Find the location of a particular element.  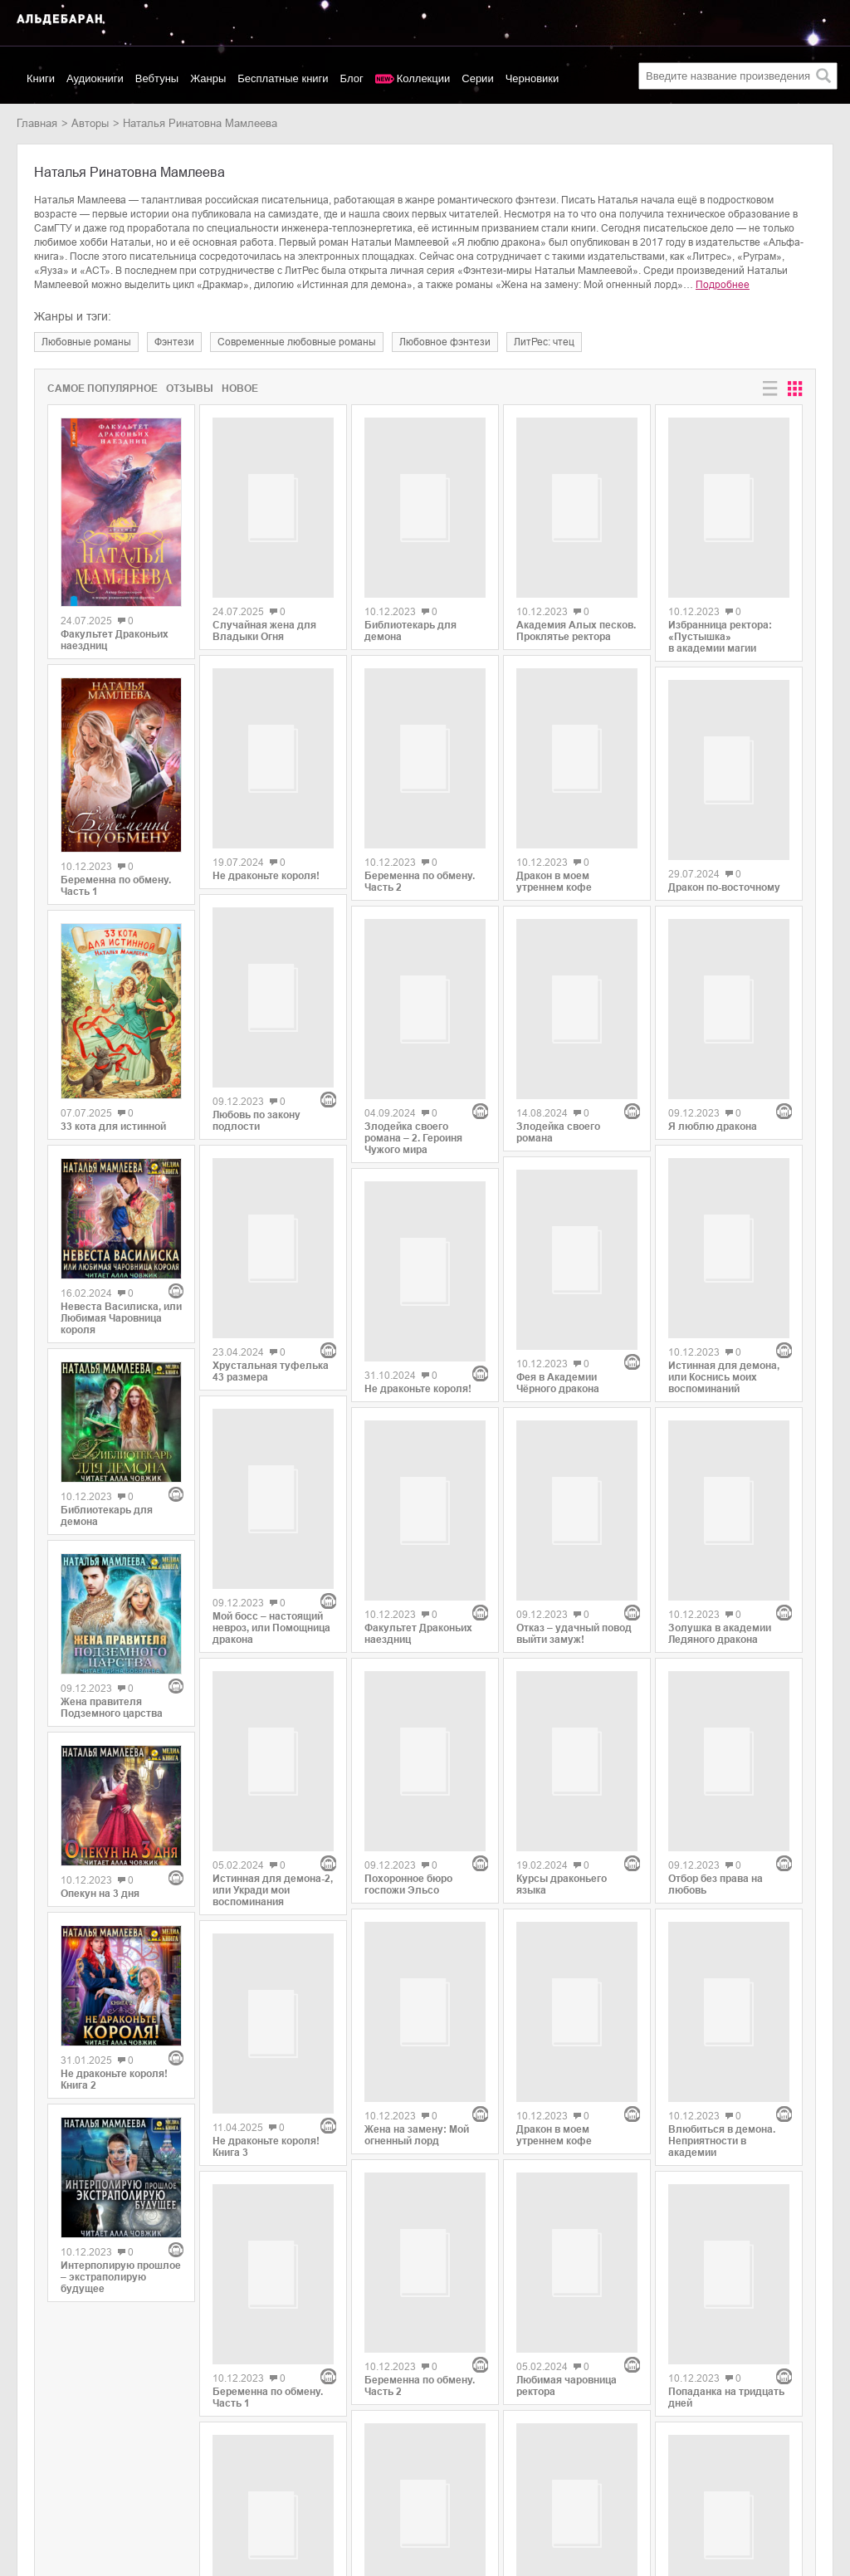

Истинная для демона-2, или Укради мои воспоминания is located at coordinates (272, 1657).